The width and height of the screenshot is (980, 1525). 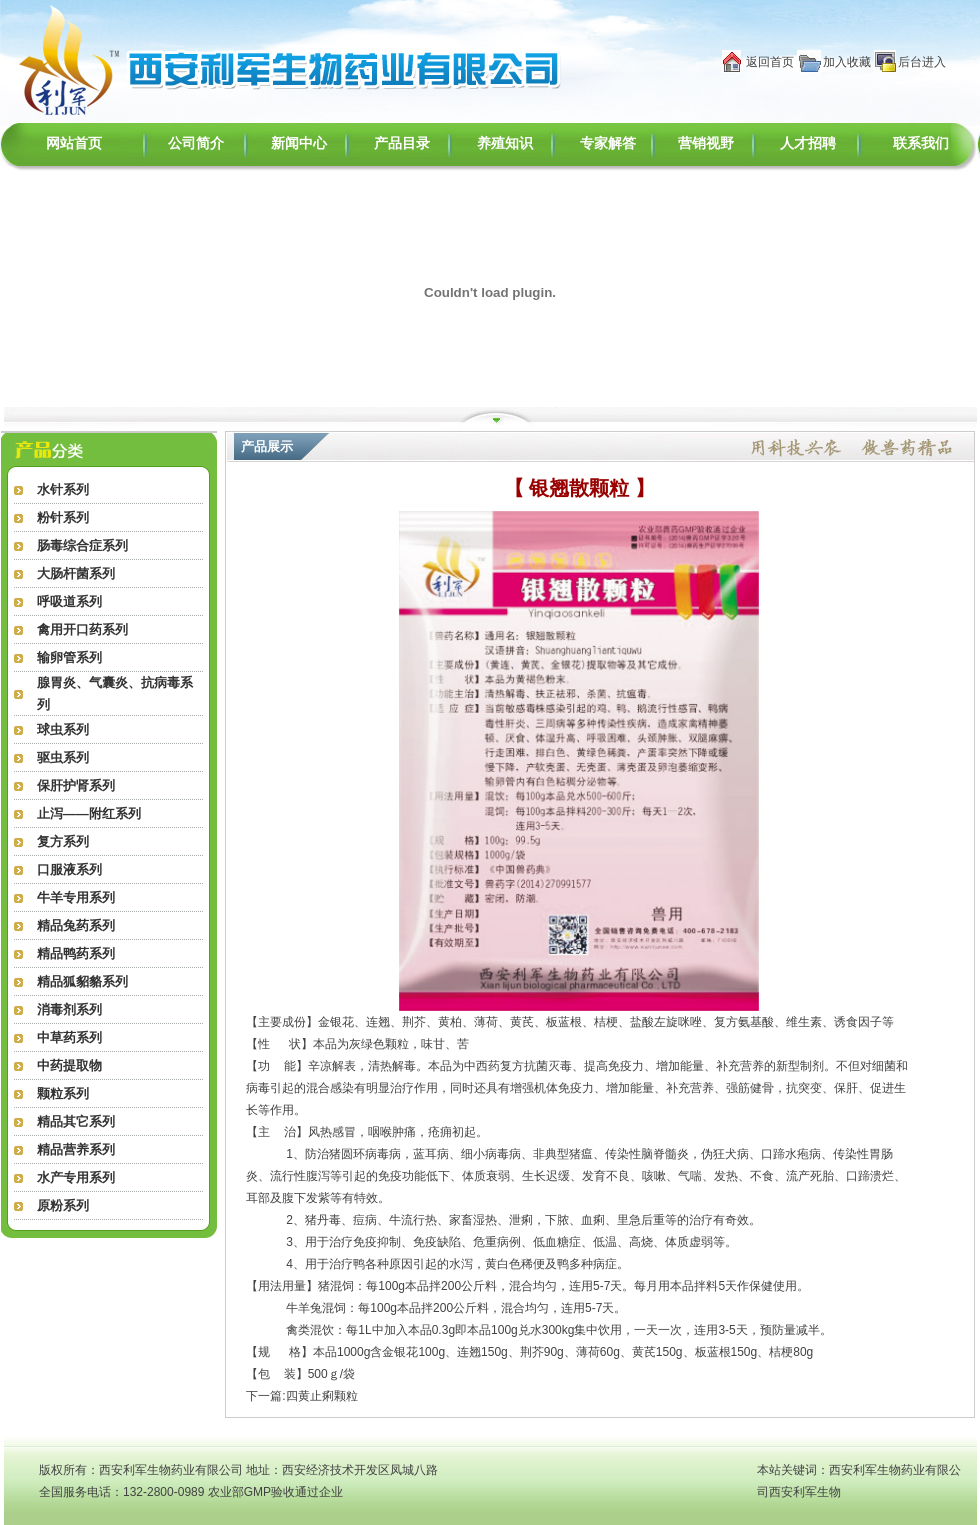 What do you see at coordinates (706, 143) in the screenshot?
I see `营销视野` at bounding box center [706, 143].